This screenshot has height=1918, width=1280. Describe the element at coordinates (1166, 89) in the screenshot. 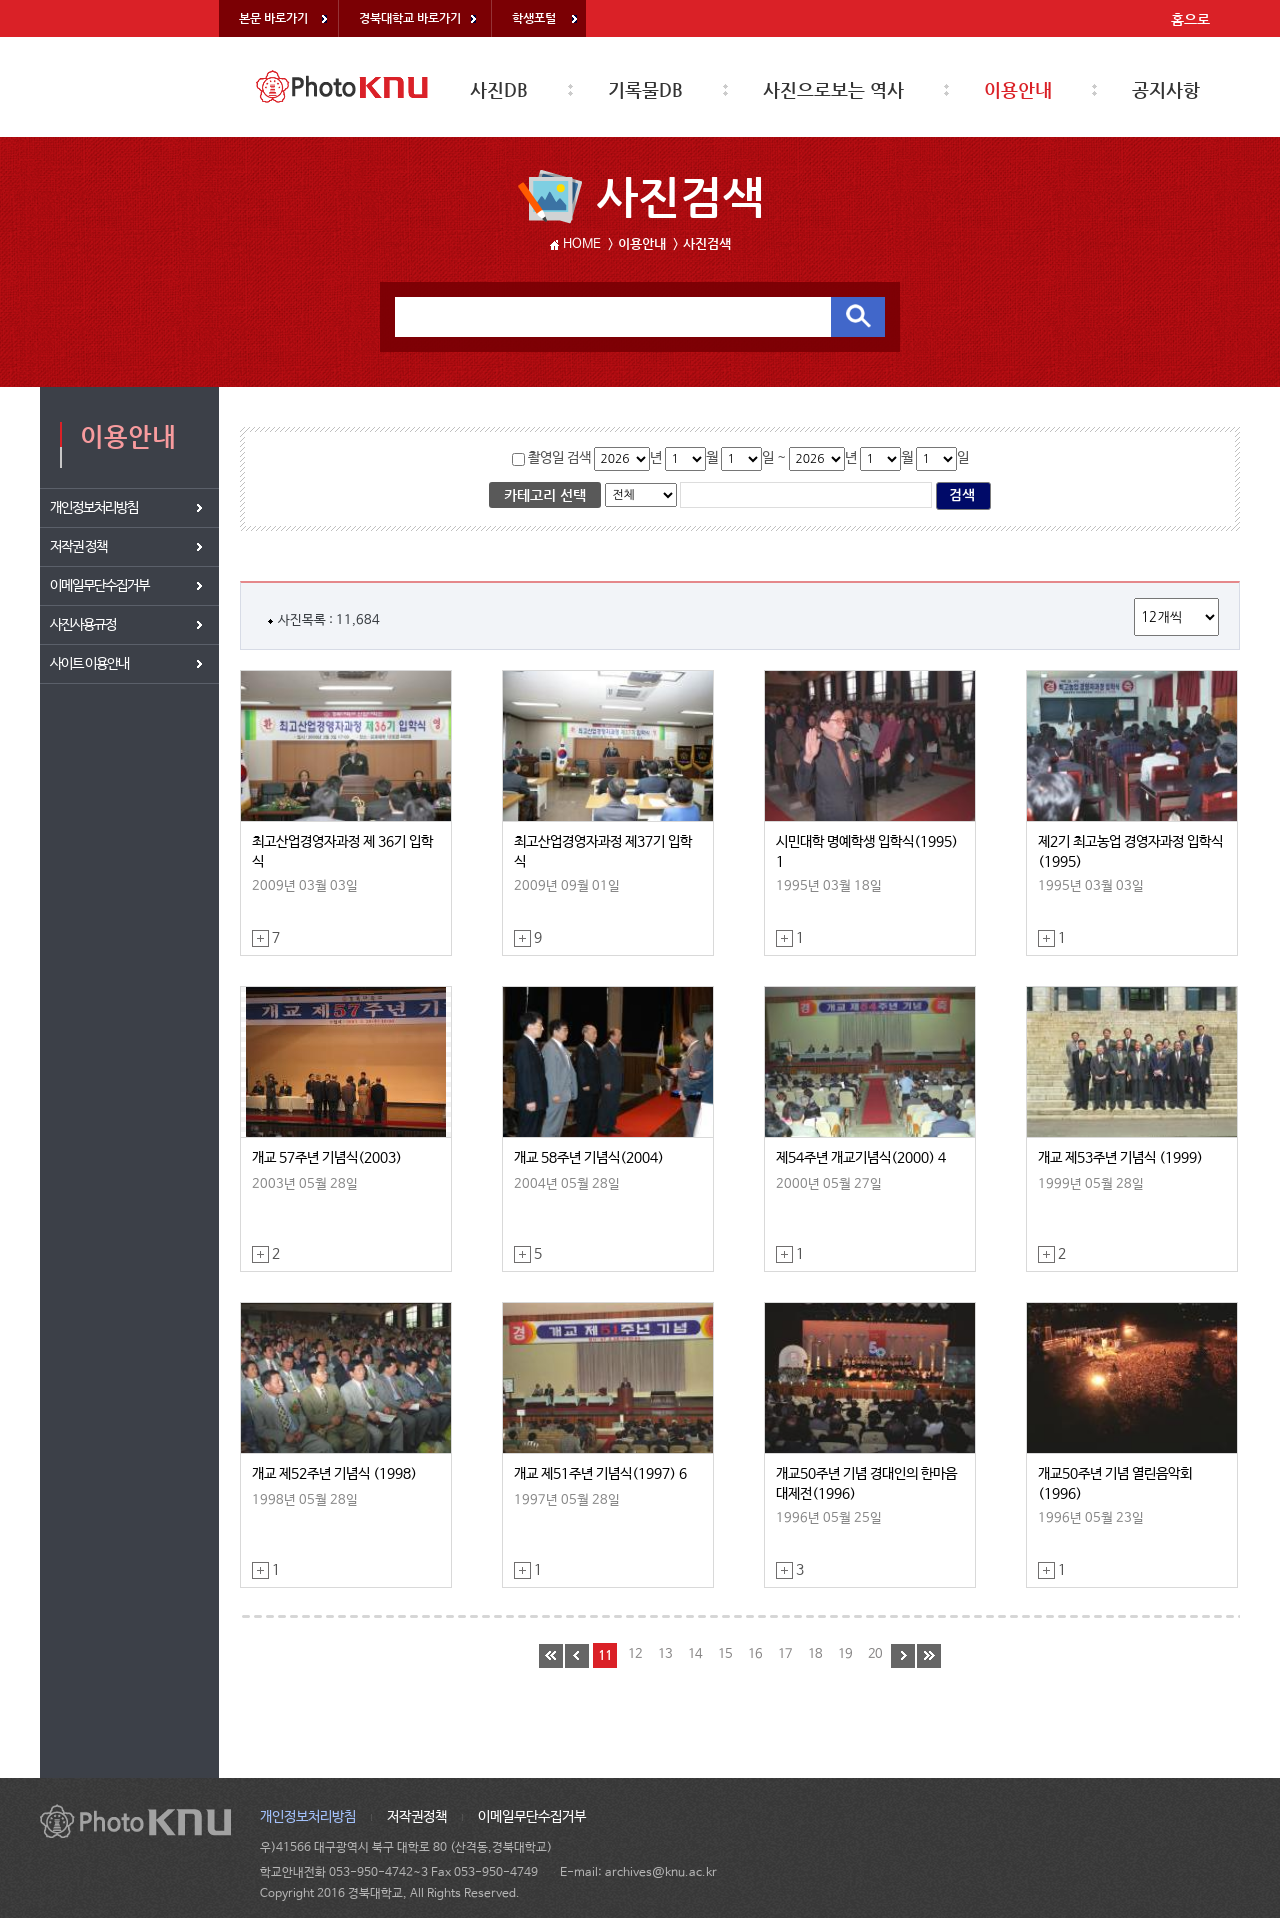

I see `공지사항` at that location.